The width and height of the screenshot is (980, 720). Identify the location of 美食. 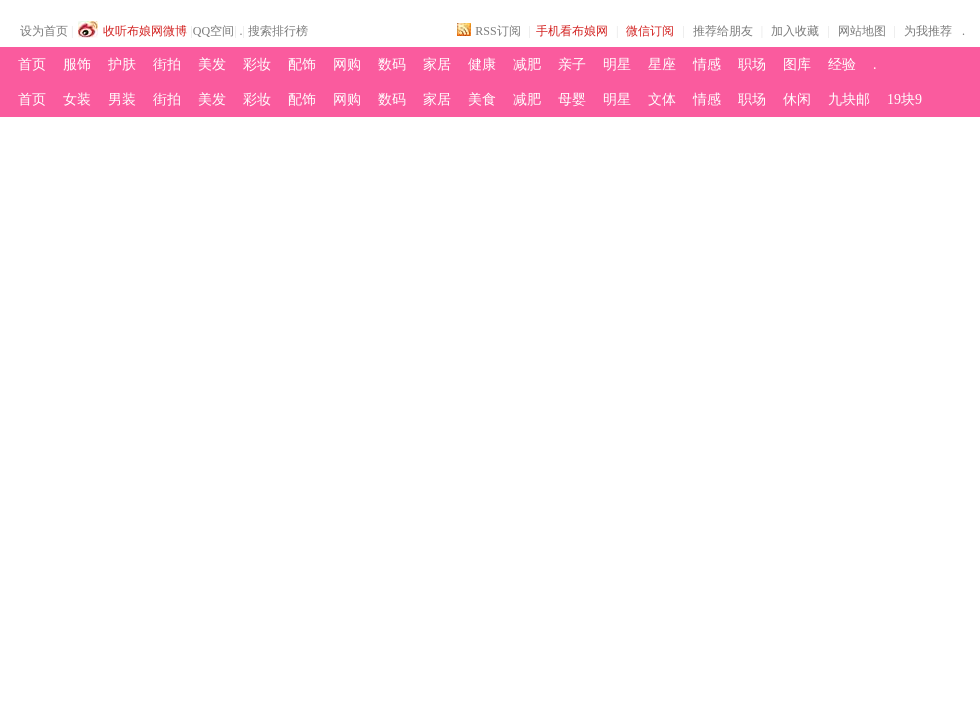
(482, 99).